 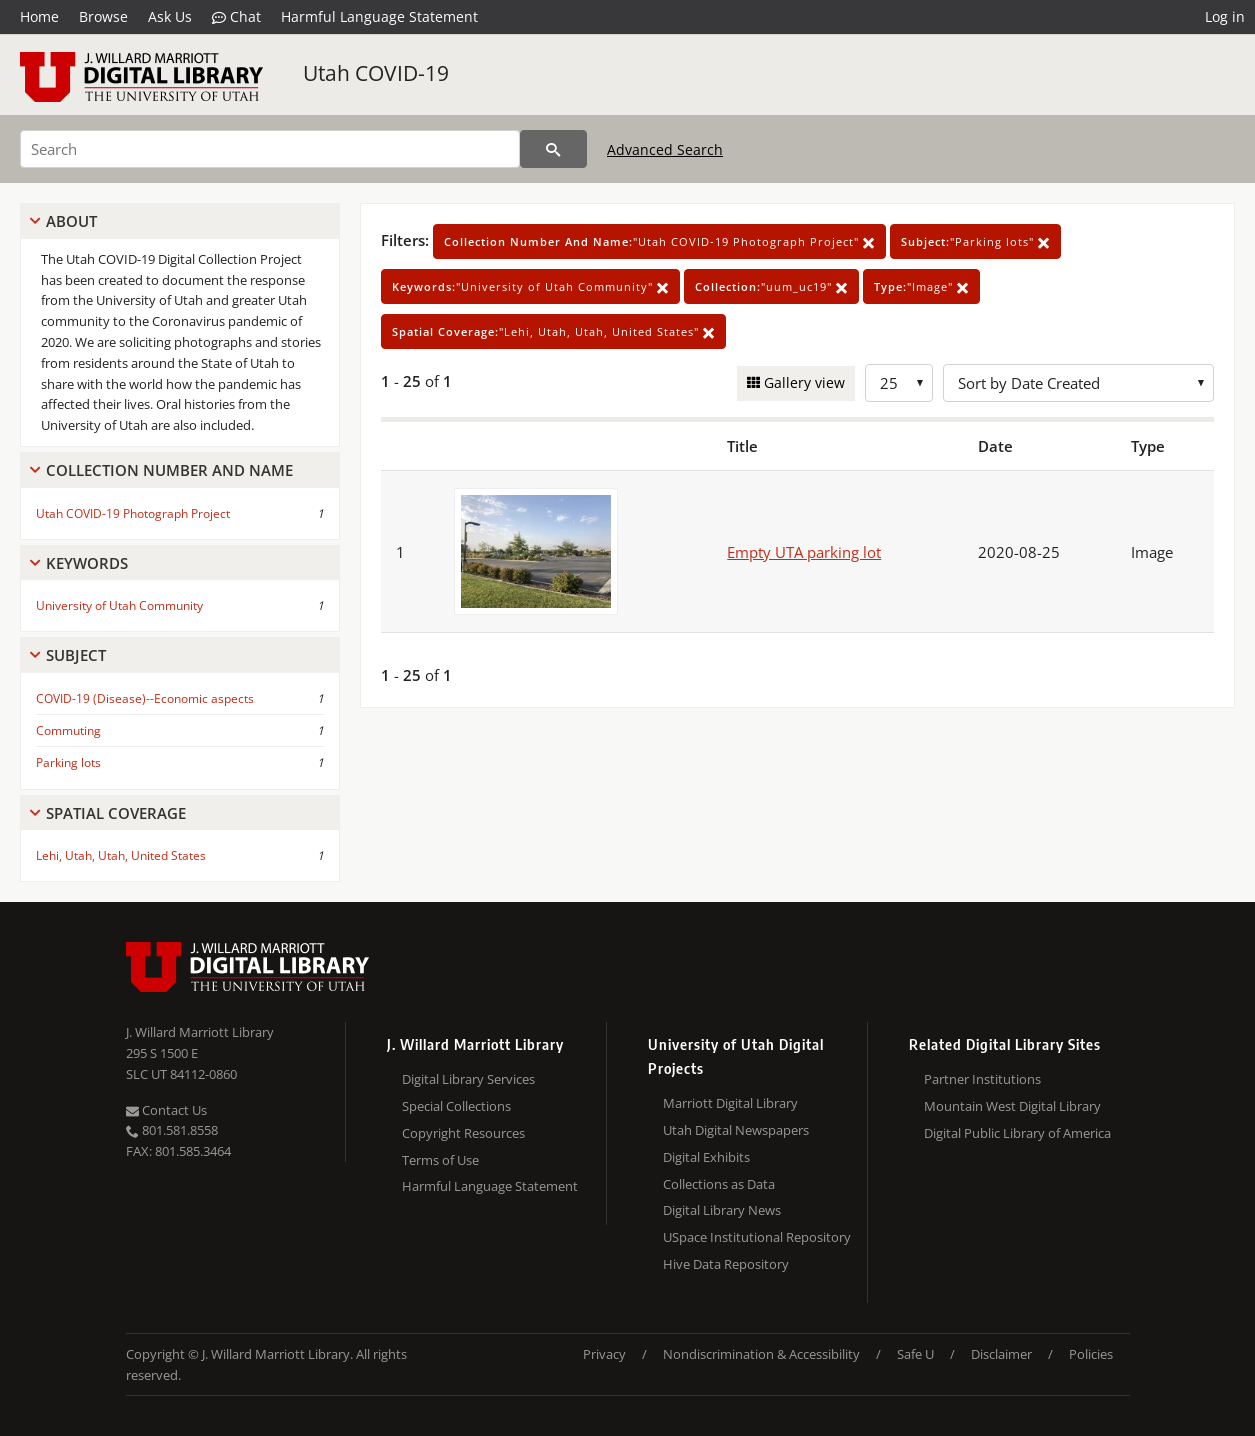 I want to click on Nondiscrimination & Accessibility, so click(x=761, y=1354).